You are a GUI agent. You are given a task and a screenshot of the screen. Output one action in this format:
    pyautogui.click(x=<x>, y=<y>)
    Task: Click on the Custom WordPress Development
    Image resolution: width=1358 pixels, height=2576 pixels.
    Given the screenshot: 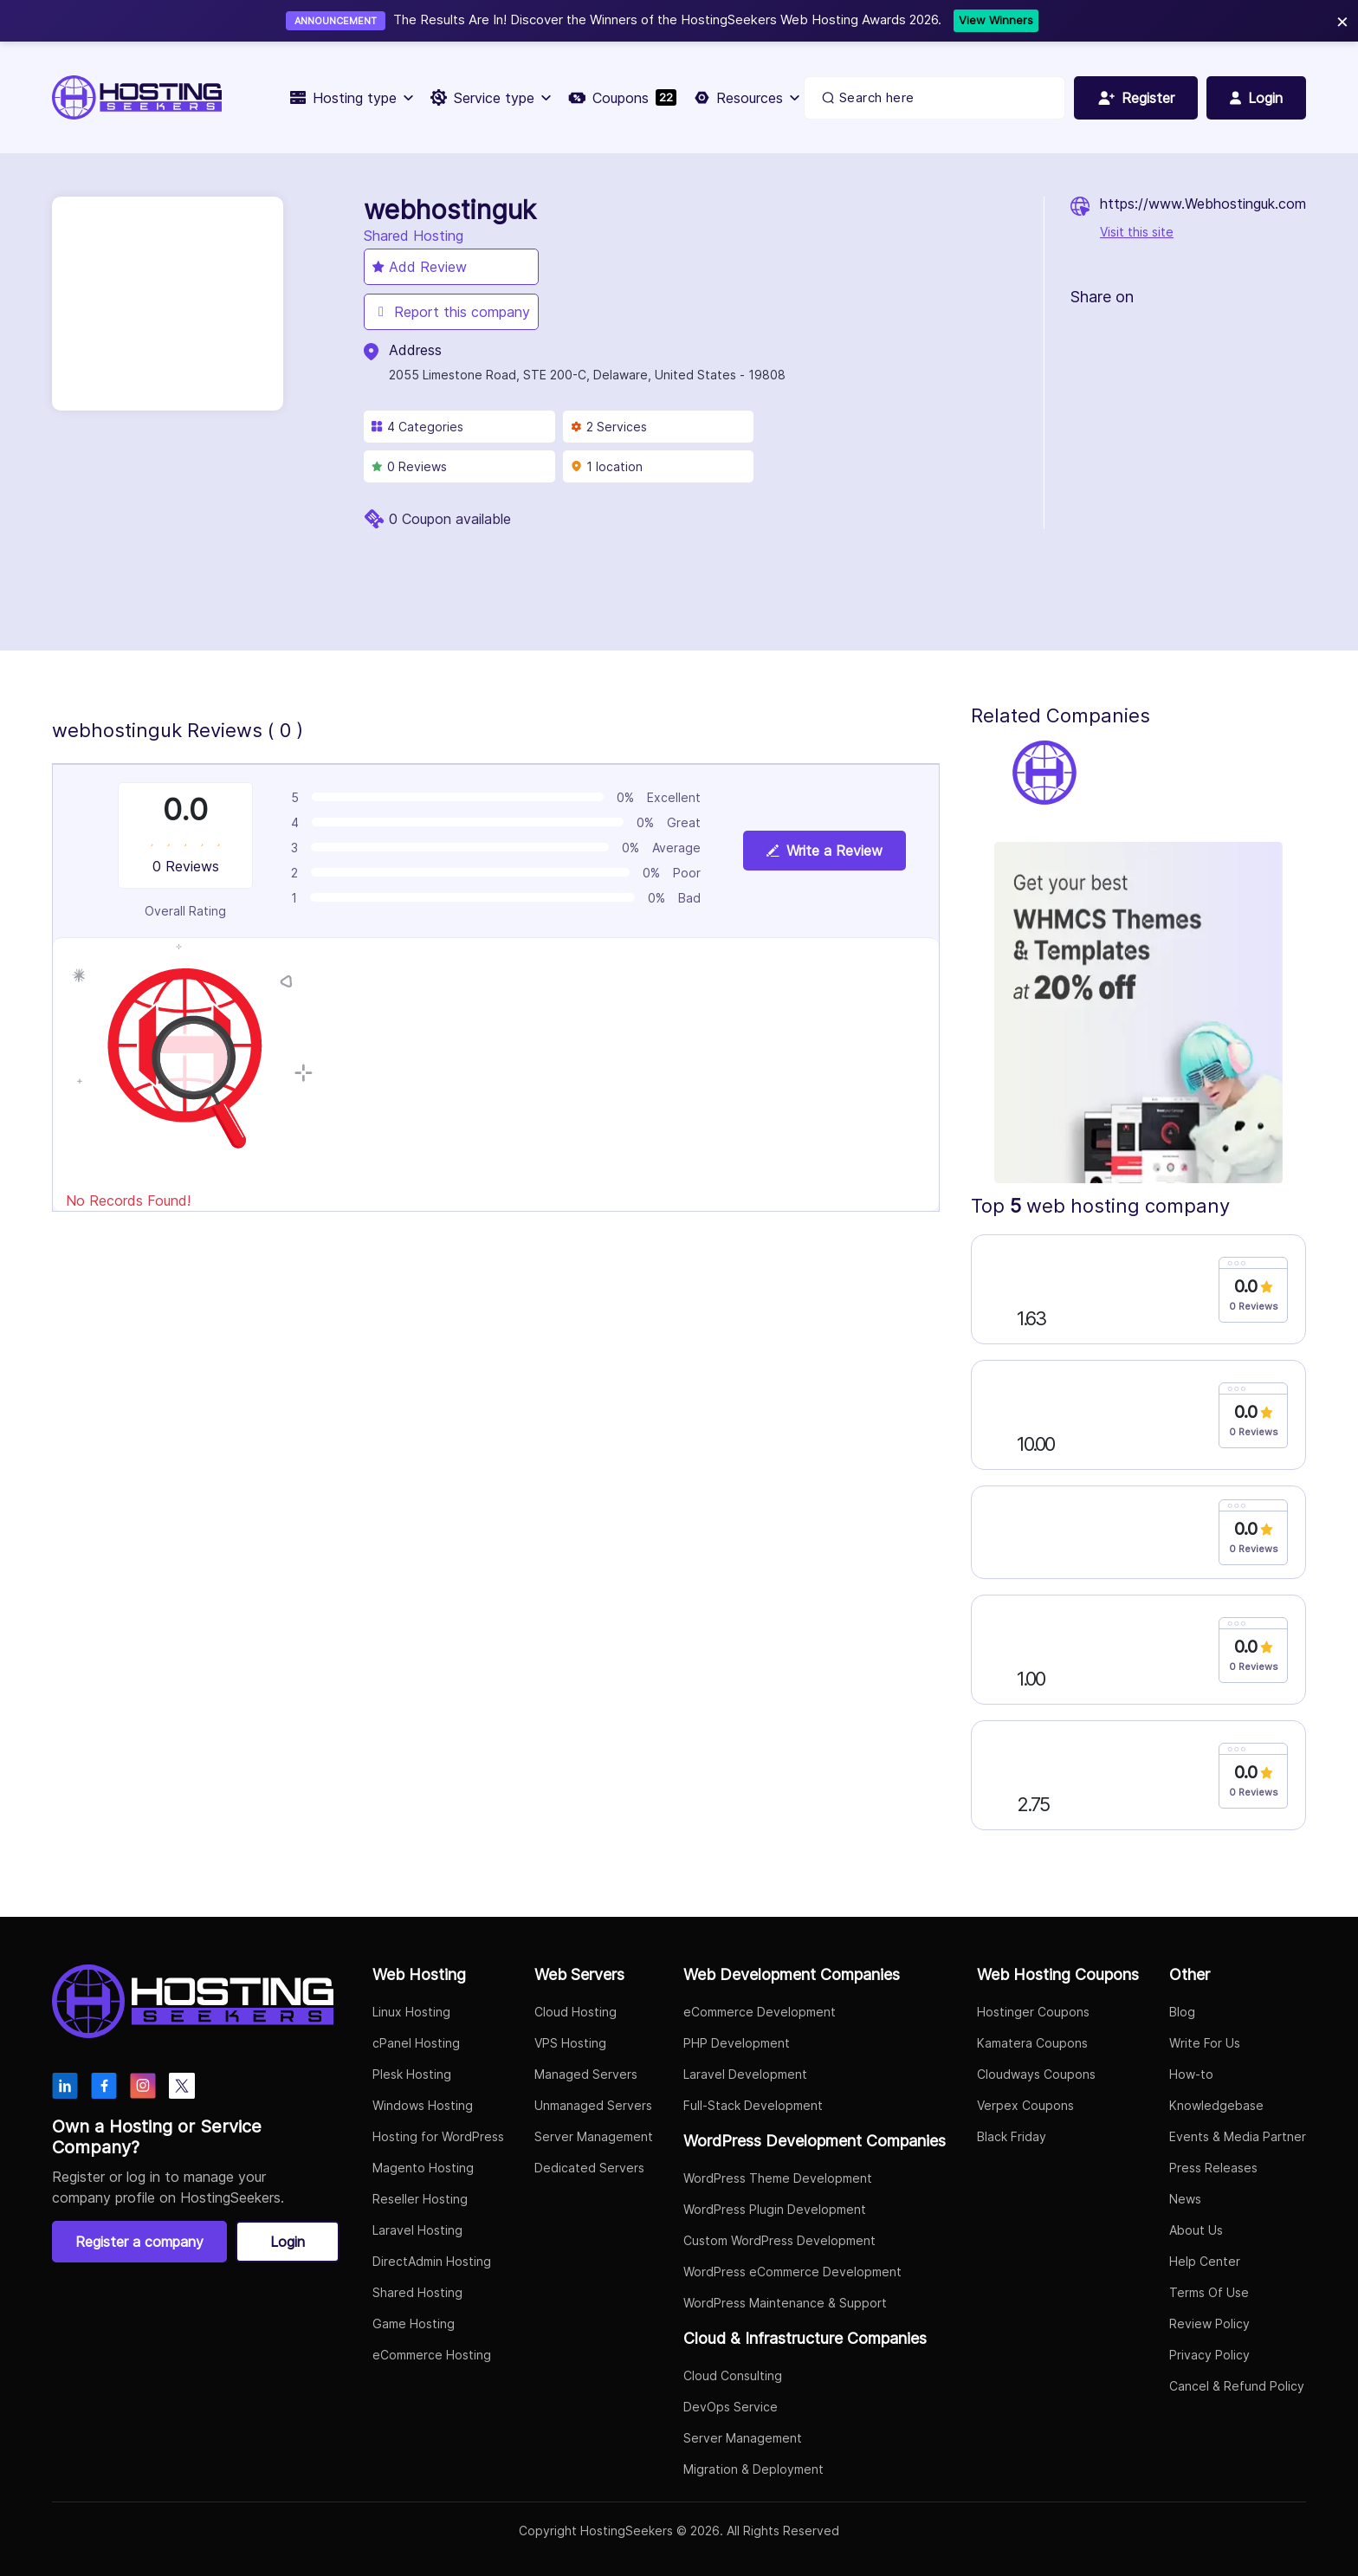 What is the action you would take?
    pyautogui.click(x=779, y=2240)
    